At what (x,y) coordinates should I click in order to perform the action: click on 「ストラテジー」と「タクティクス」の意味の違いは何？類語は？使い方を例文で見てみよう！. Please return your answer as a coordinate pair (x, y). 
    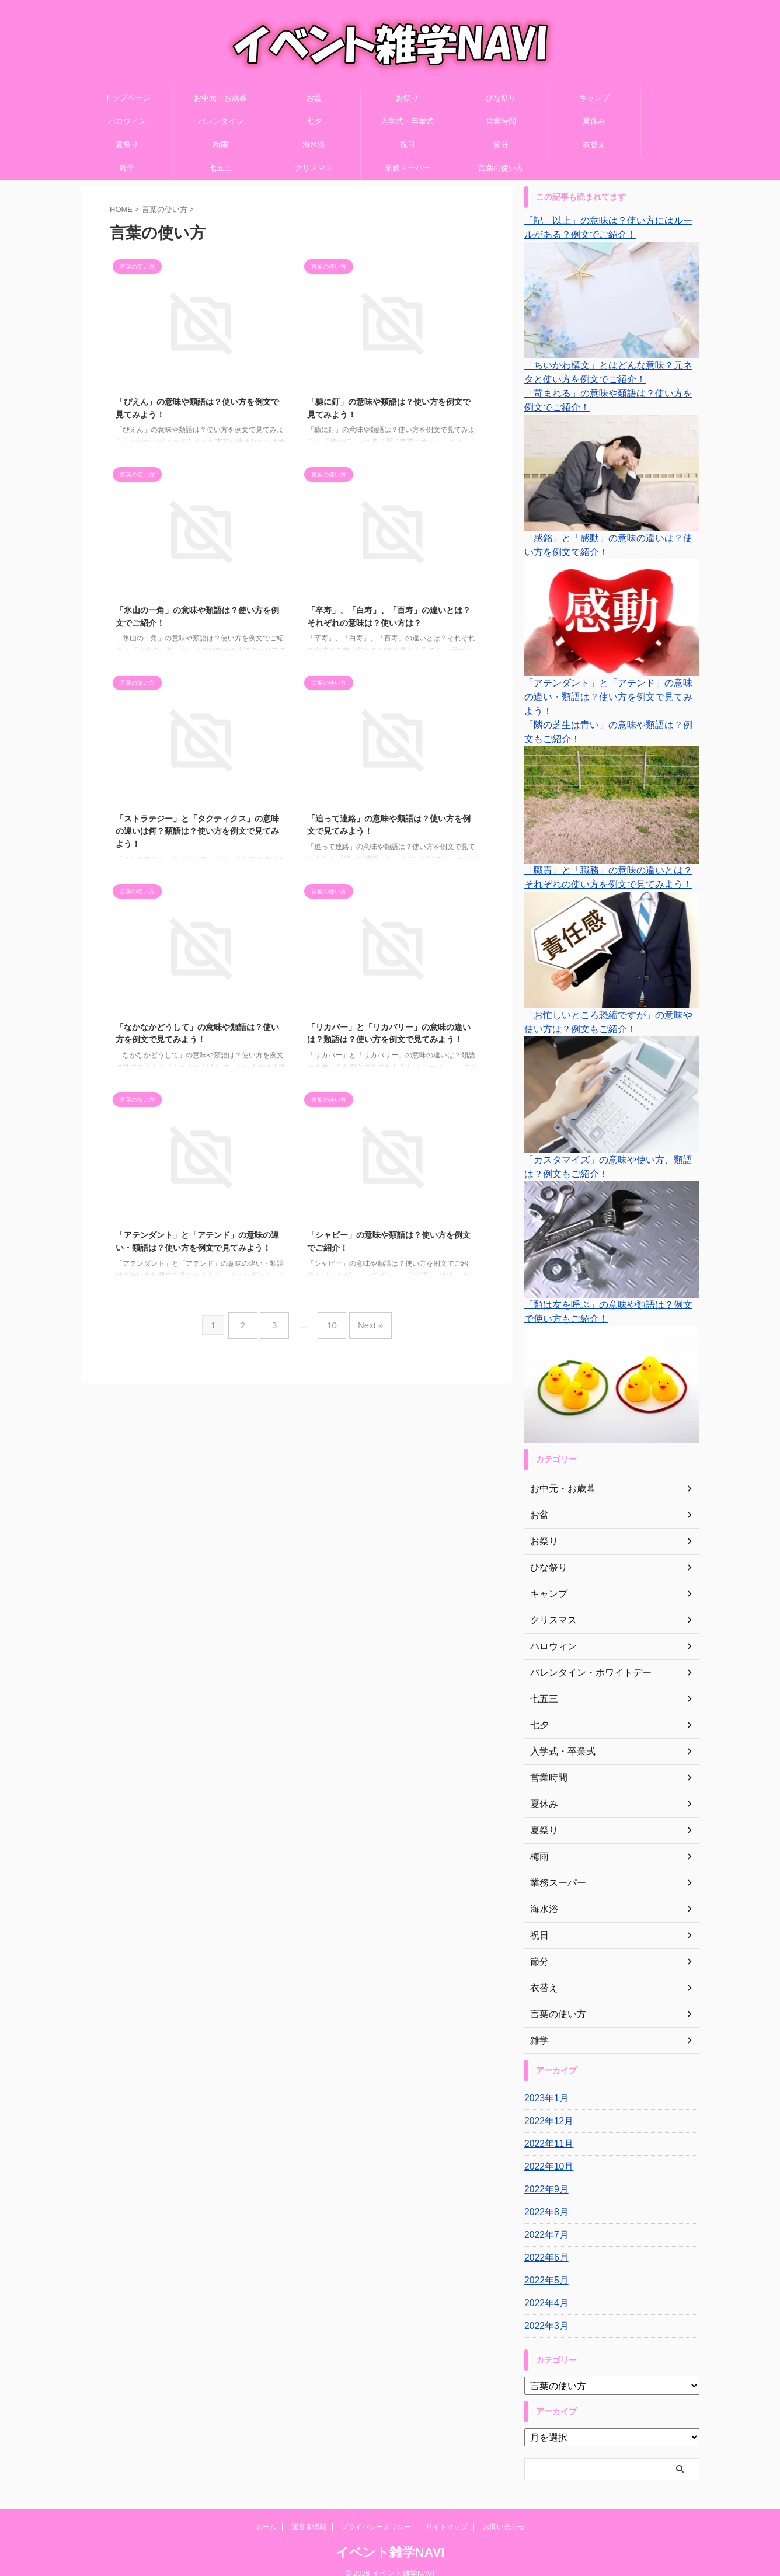
    Looking at the image, I should click on (197, 831).